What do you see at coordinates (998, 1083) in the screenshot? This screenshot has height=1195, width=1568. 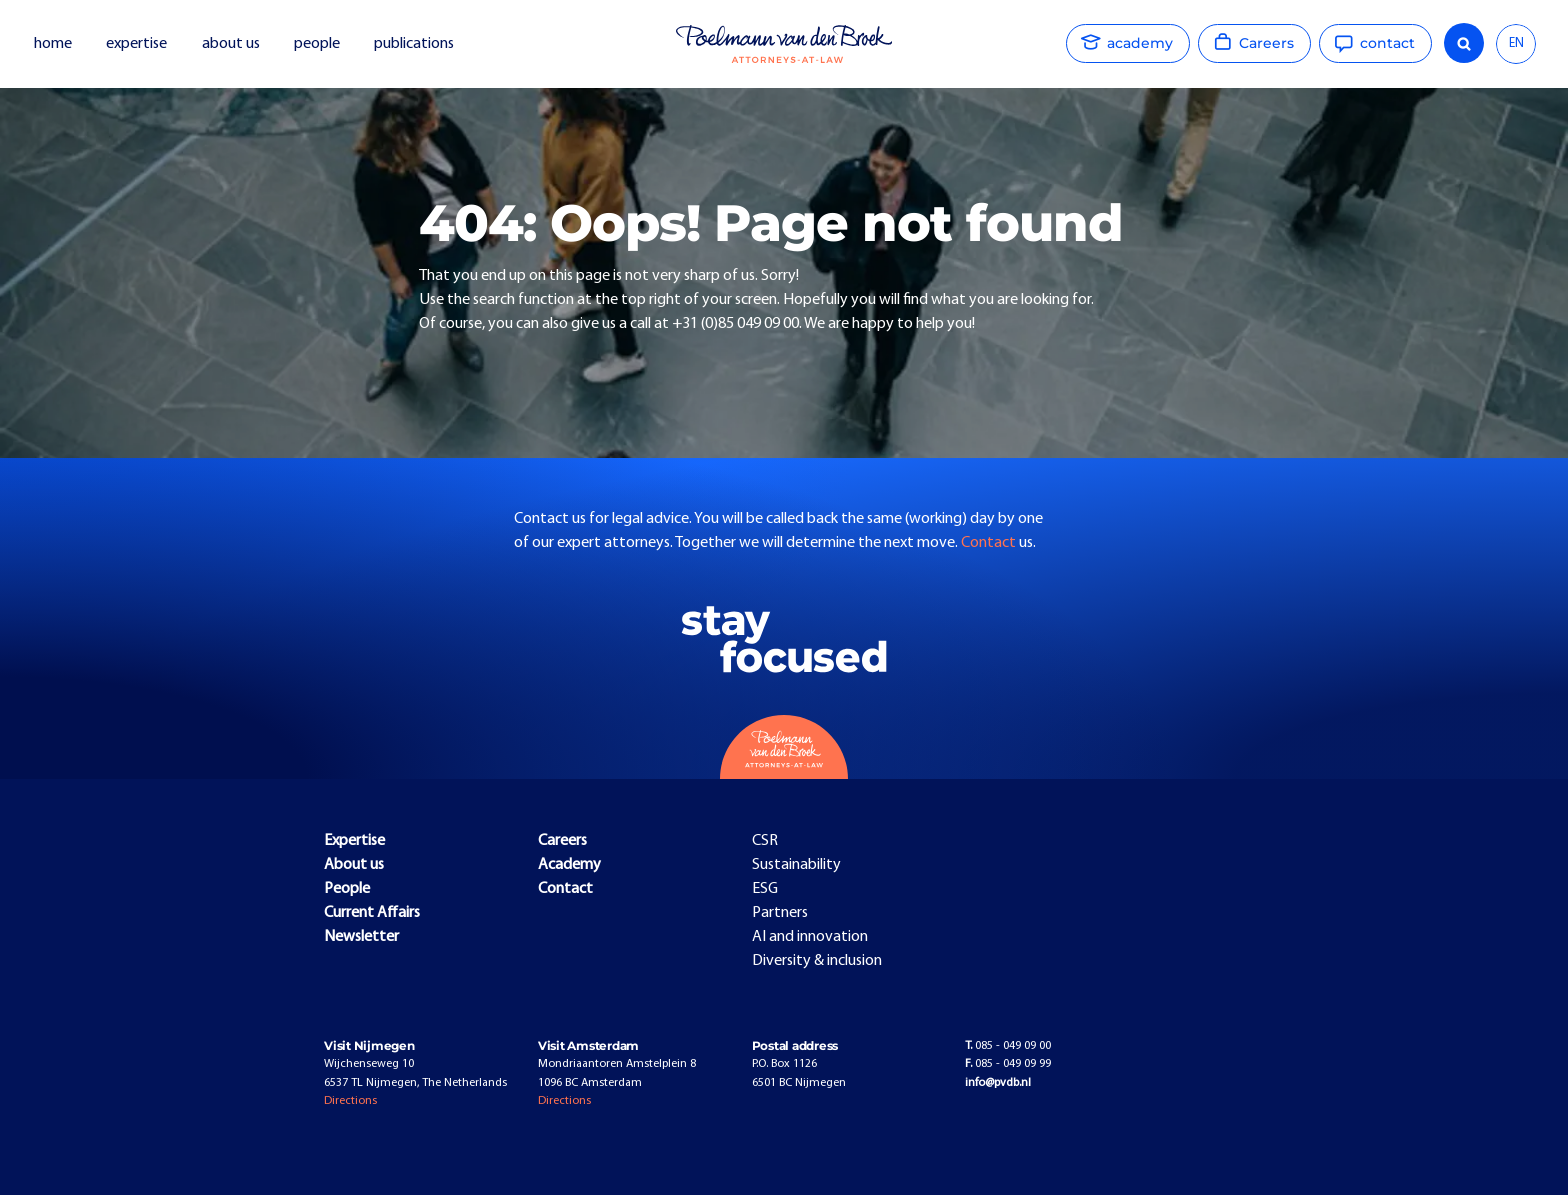 I see `info@pvdb.nl` at bounding box center [998, 1083].